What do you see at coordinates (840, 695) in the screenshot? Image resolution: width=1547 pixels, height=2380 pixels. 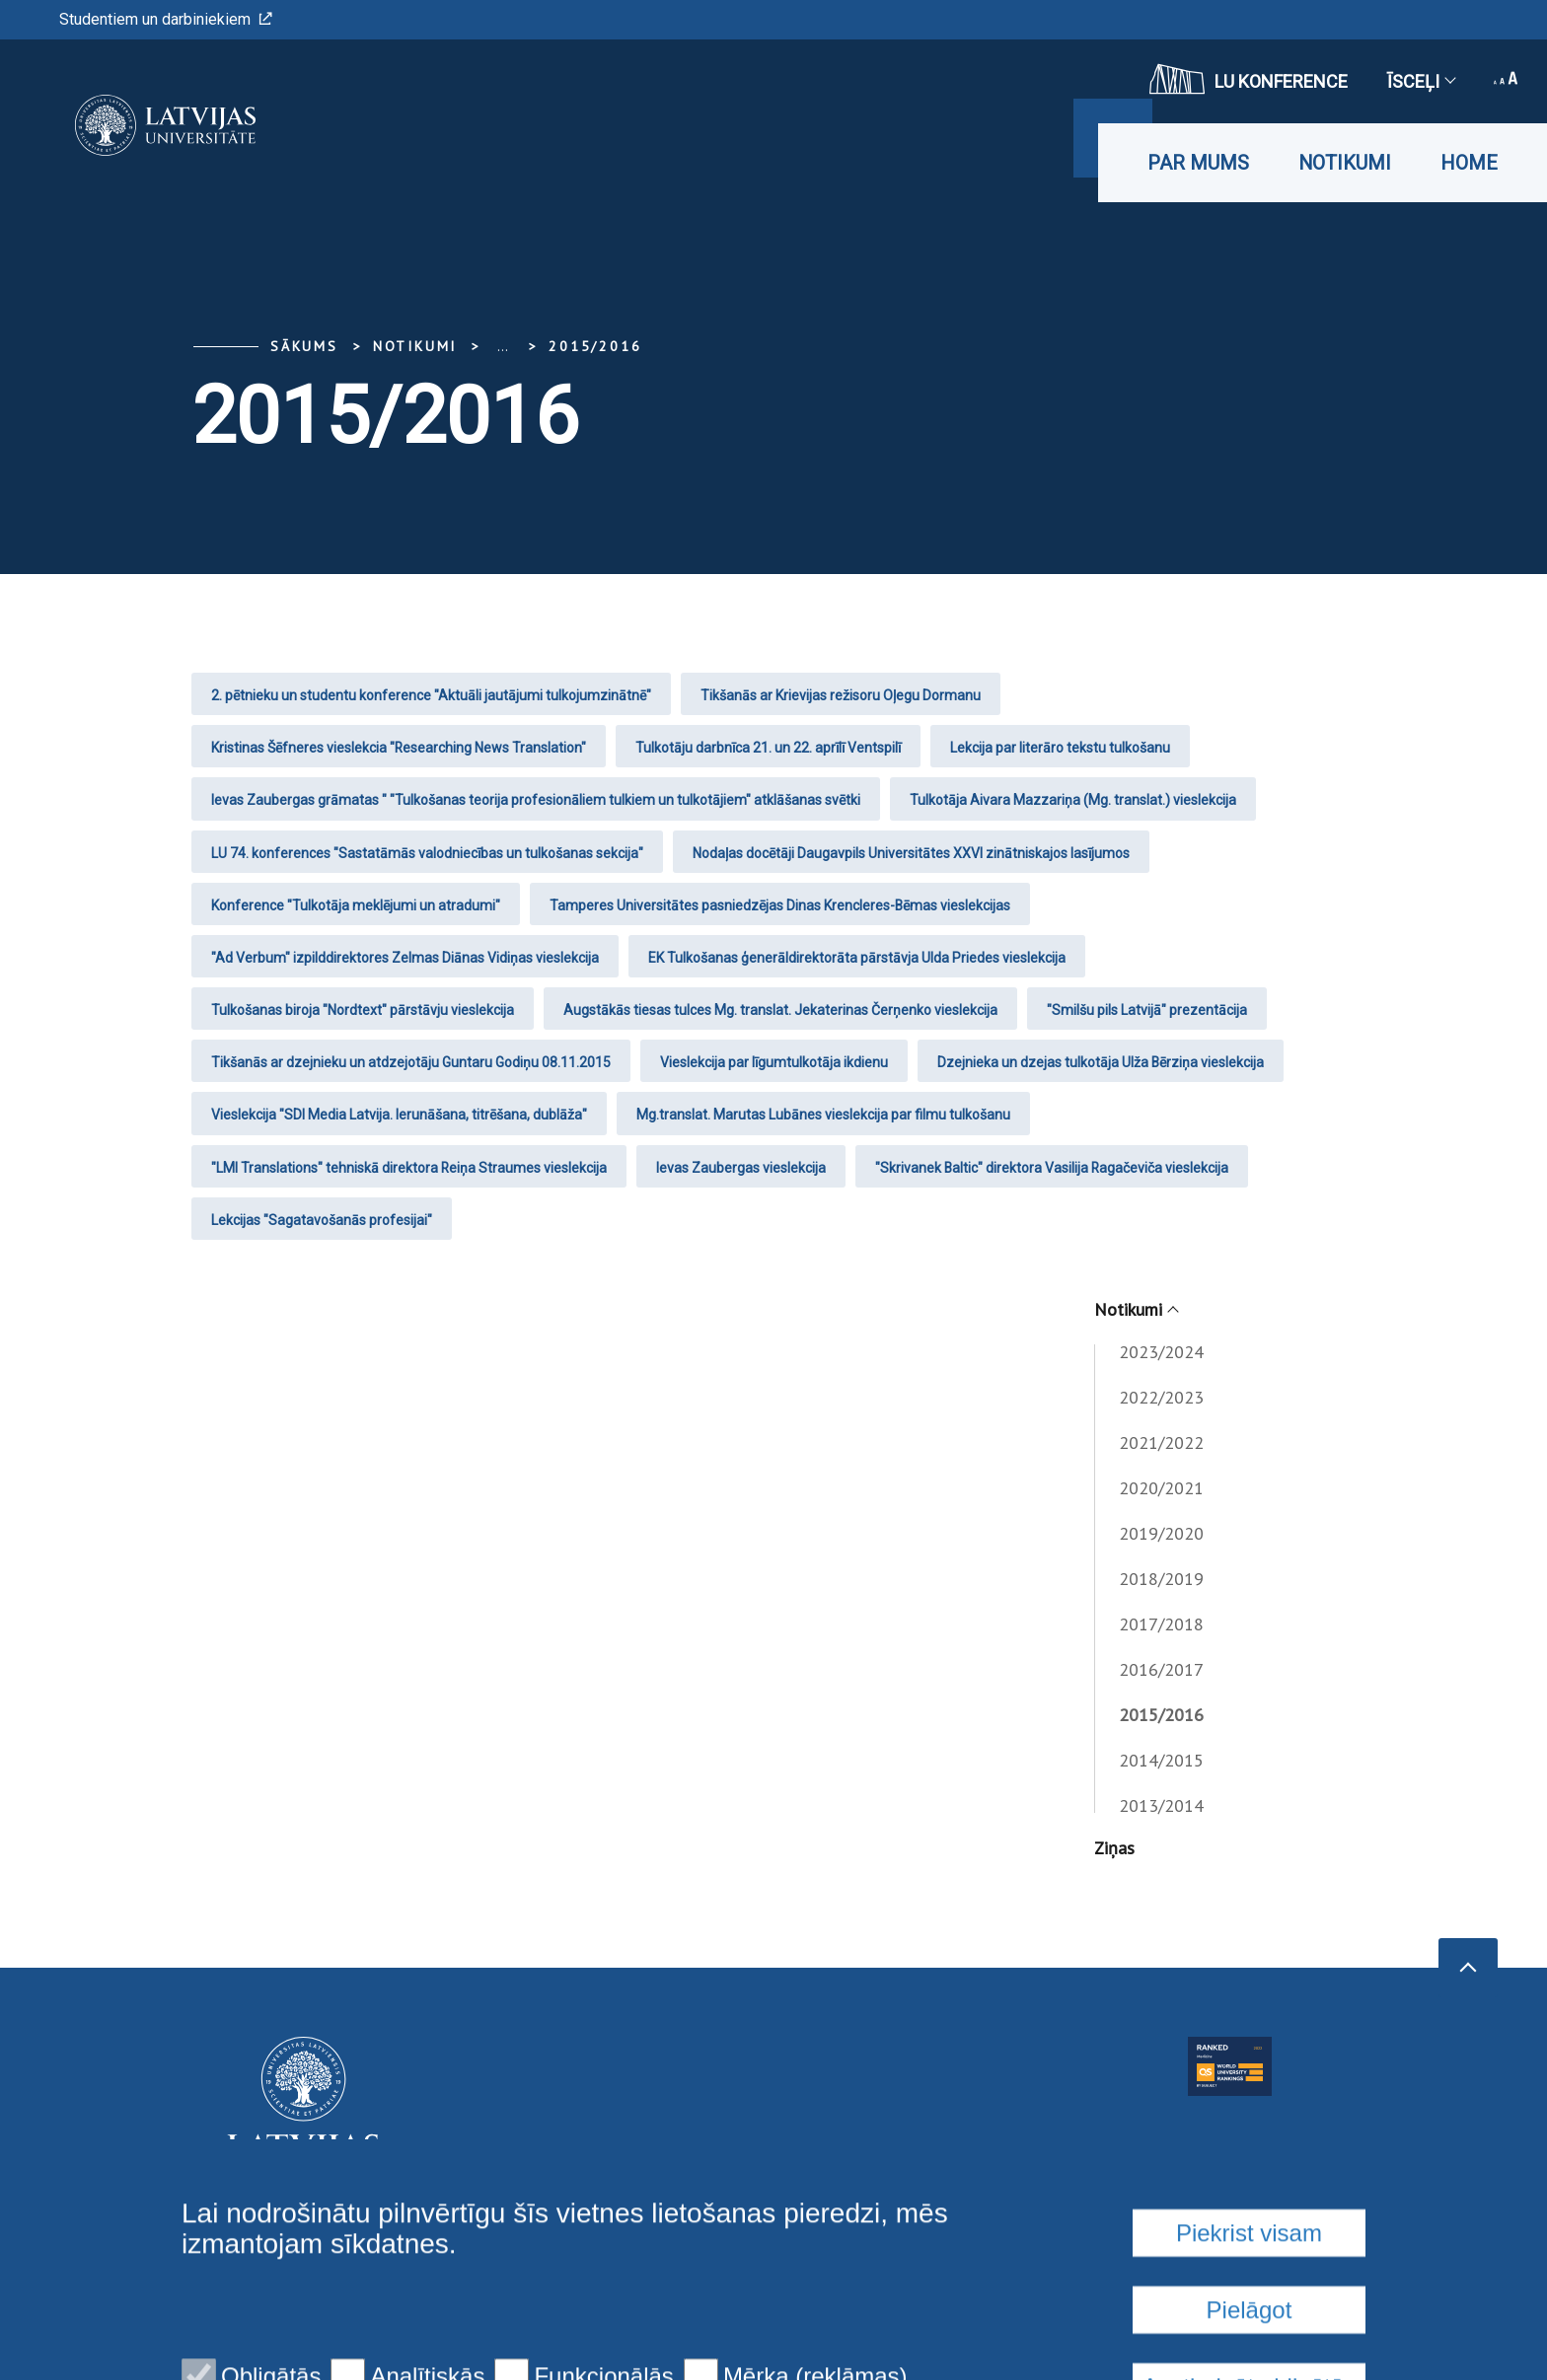 I see `Tikšanās ar Krievijas režisoru Oļegu Dormanu` at bounding box center [840, 695].